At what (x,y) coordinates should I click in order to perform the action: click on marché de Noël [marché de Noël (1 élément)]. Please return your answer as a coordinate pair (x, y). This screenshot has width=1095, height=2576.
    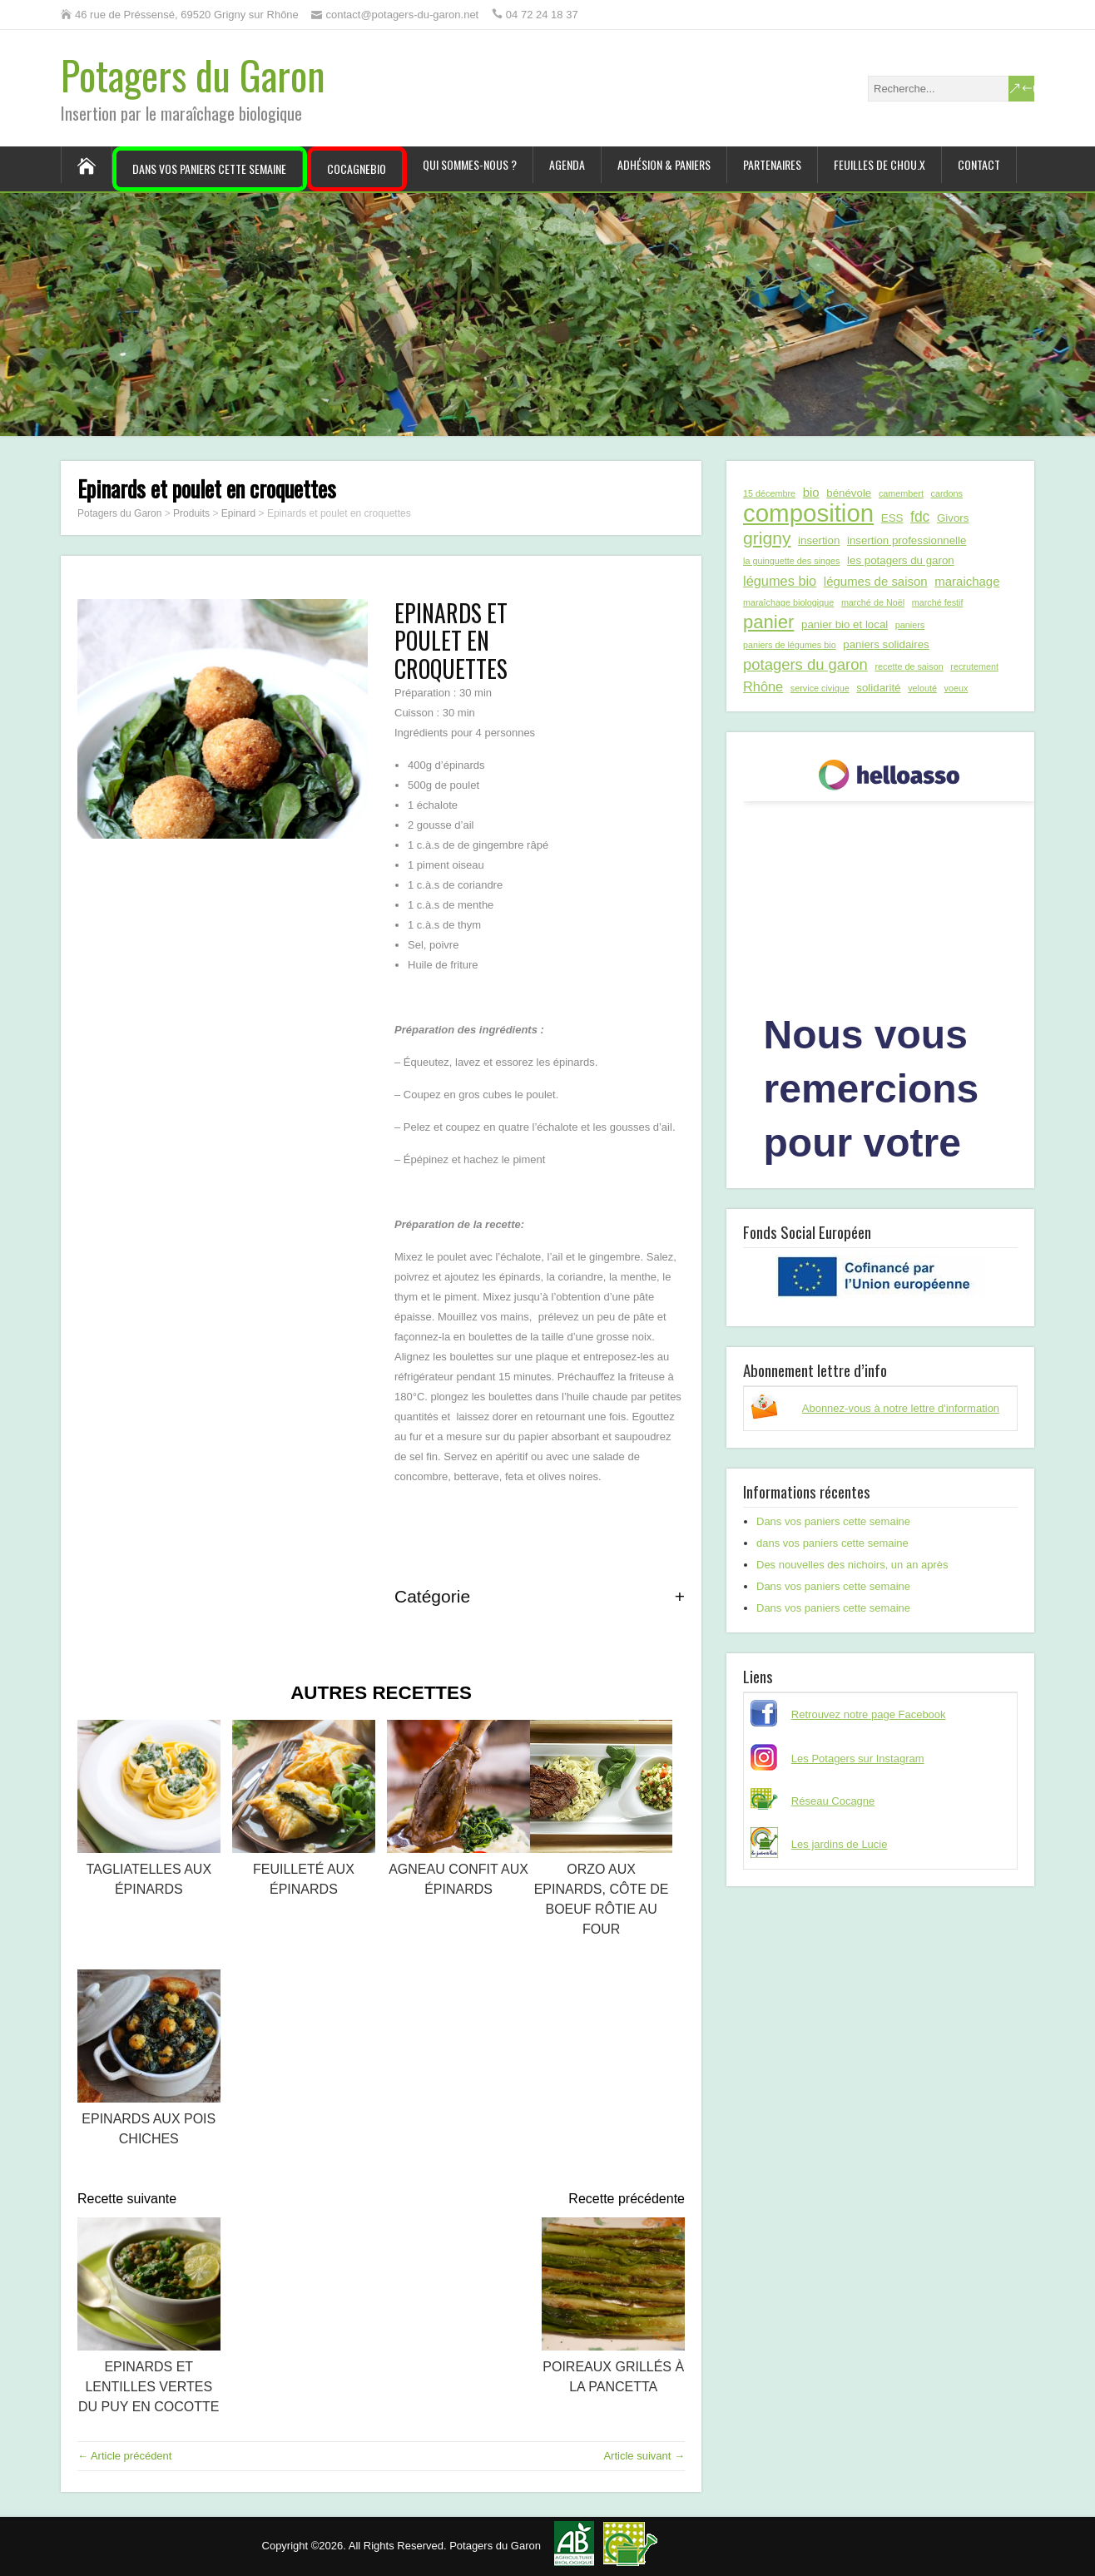
    Looking at the image, I should click on (872, 602).